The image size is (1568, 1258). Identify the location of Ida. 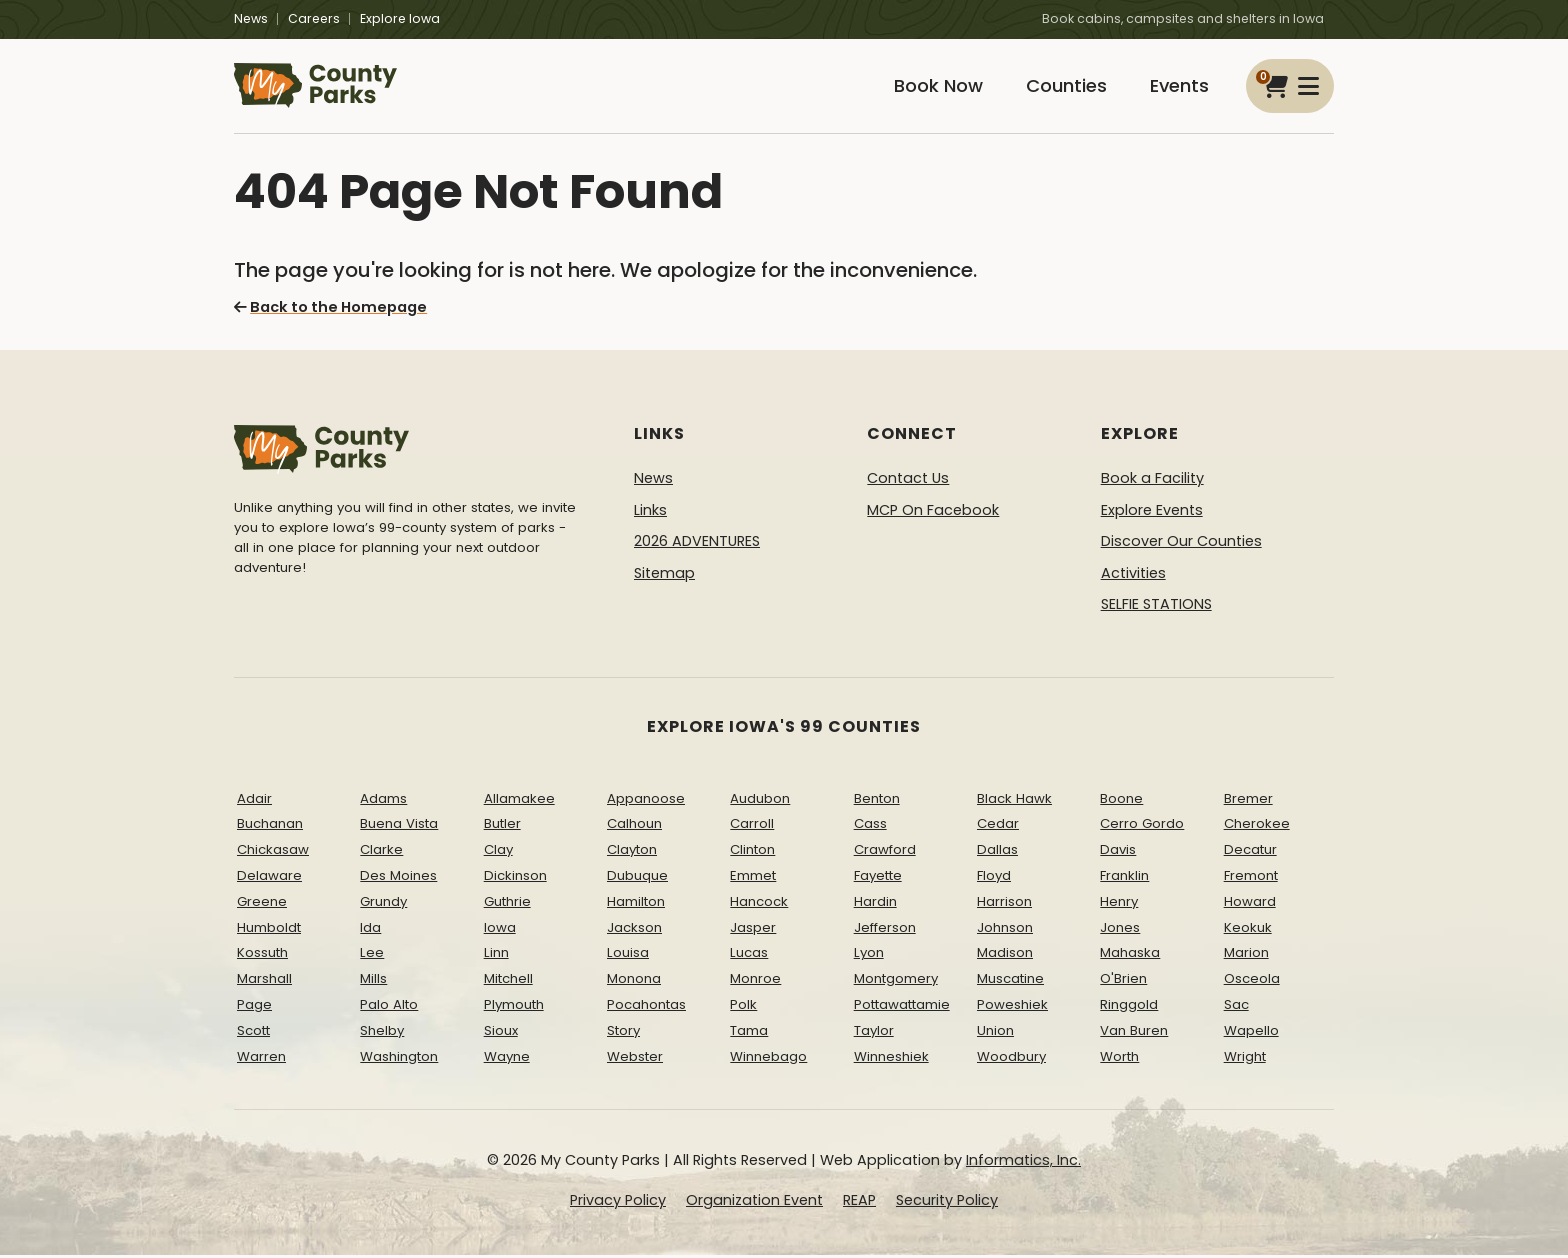
(370, 930).